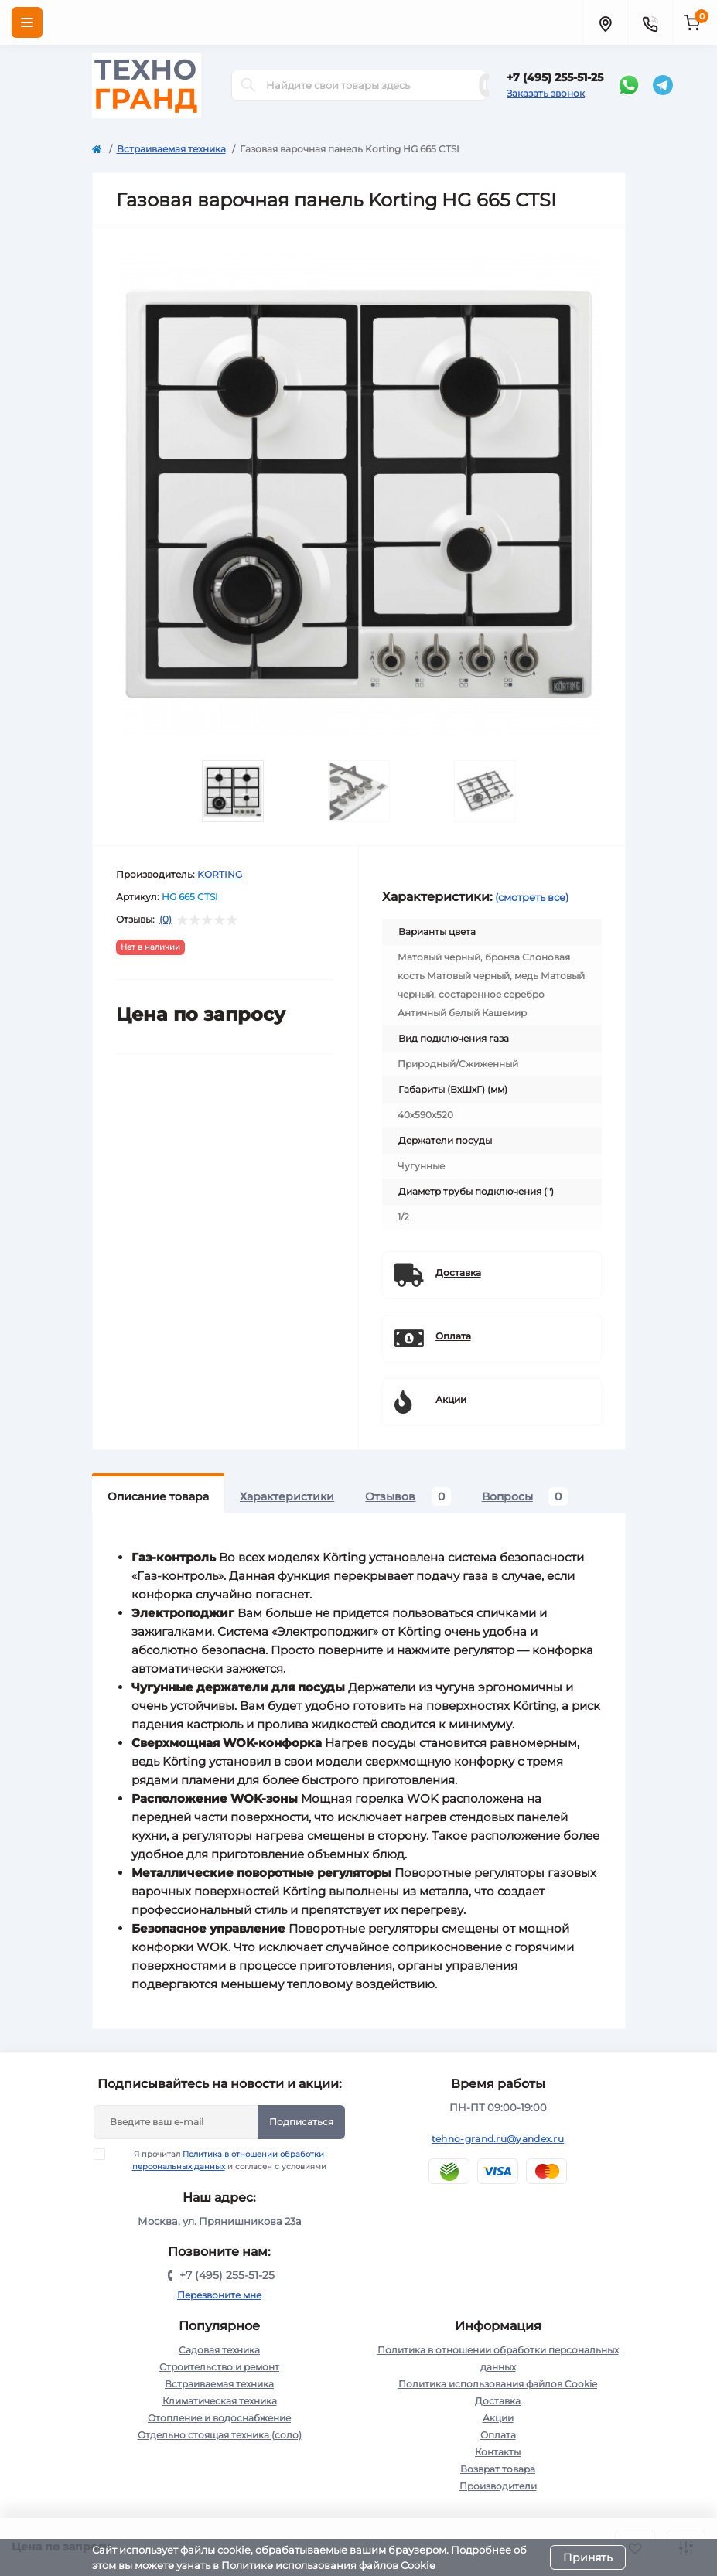 The height and width of the screenshot is (2576, 717). I want to click on Производители, so click(498, 2486).